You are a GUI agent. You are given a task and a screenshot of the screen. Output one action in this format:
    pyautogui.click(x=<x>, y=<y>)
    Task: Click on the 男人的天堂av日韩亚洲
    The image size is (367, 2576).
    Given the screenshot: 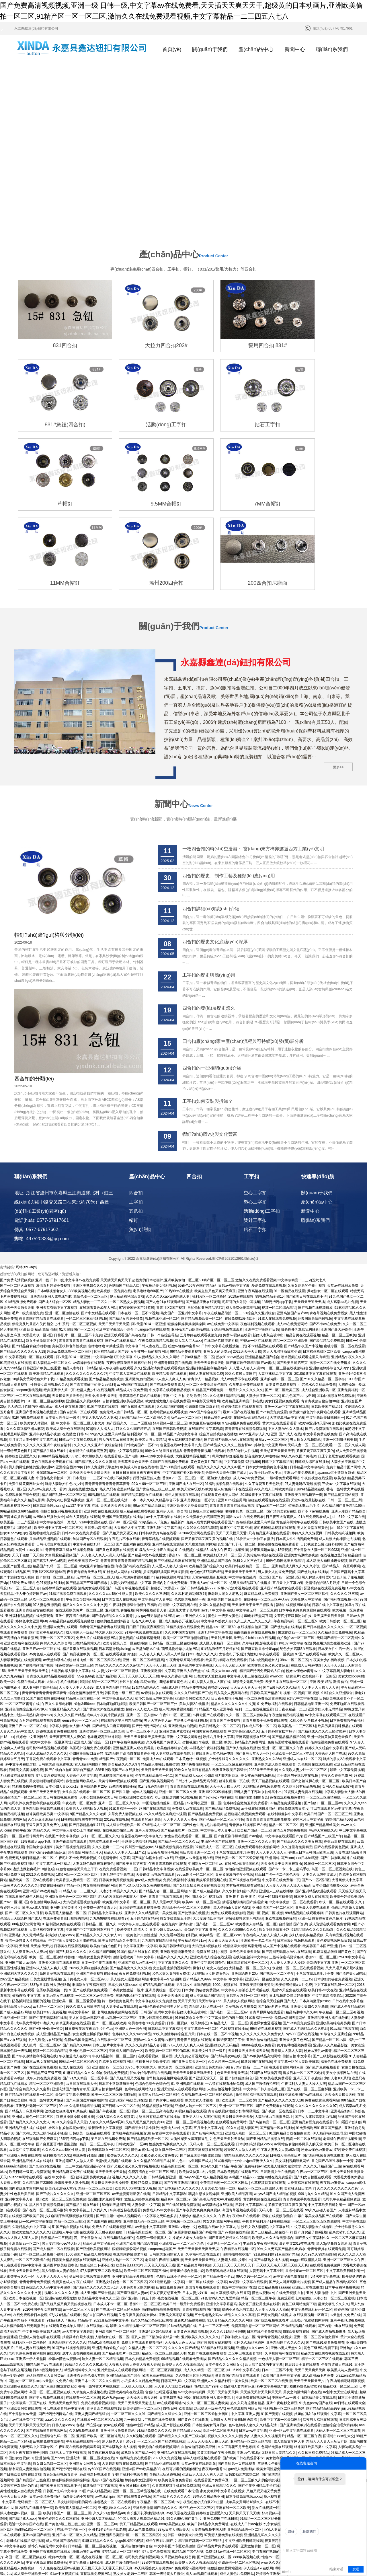 What is the action you would take?
    pyautogui.click(x=116, y=1329)
    